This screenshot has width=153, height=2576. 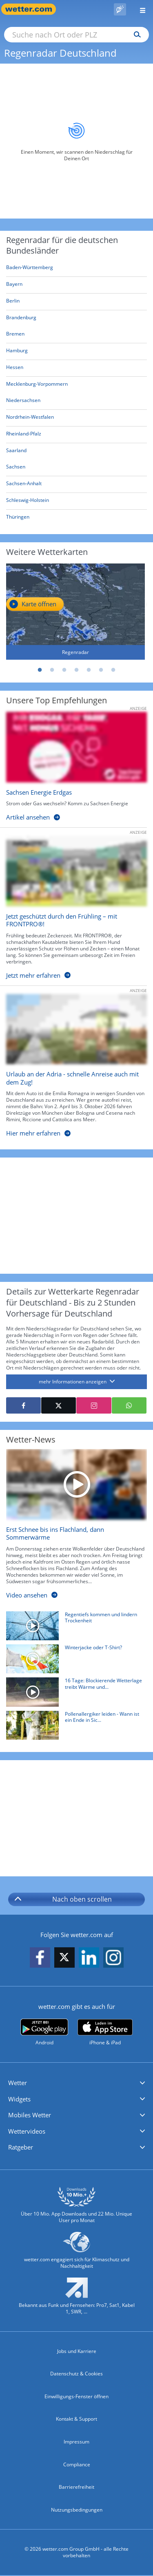 What do you see at coordinates (73, 1660) in the screenshot?
I see `[Winterjacke oder T-Shirt?]` at bounding box center [73, 1660].